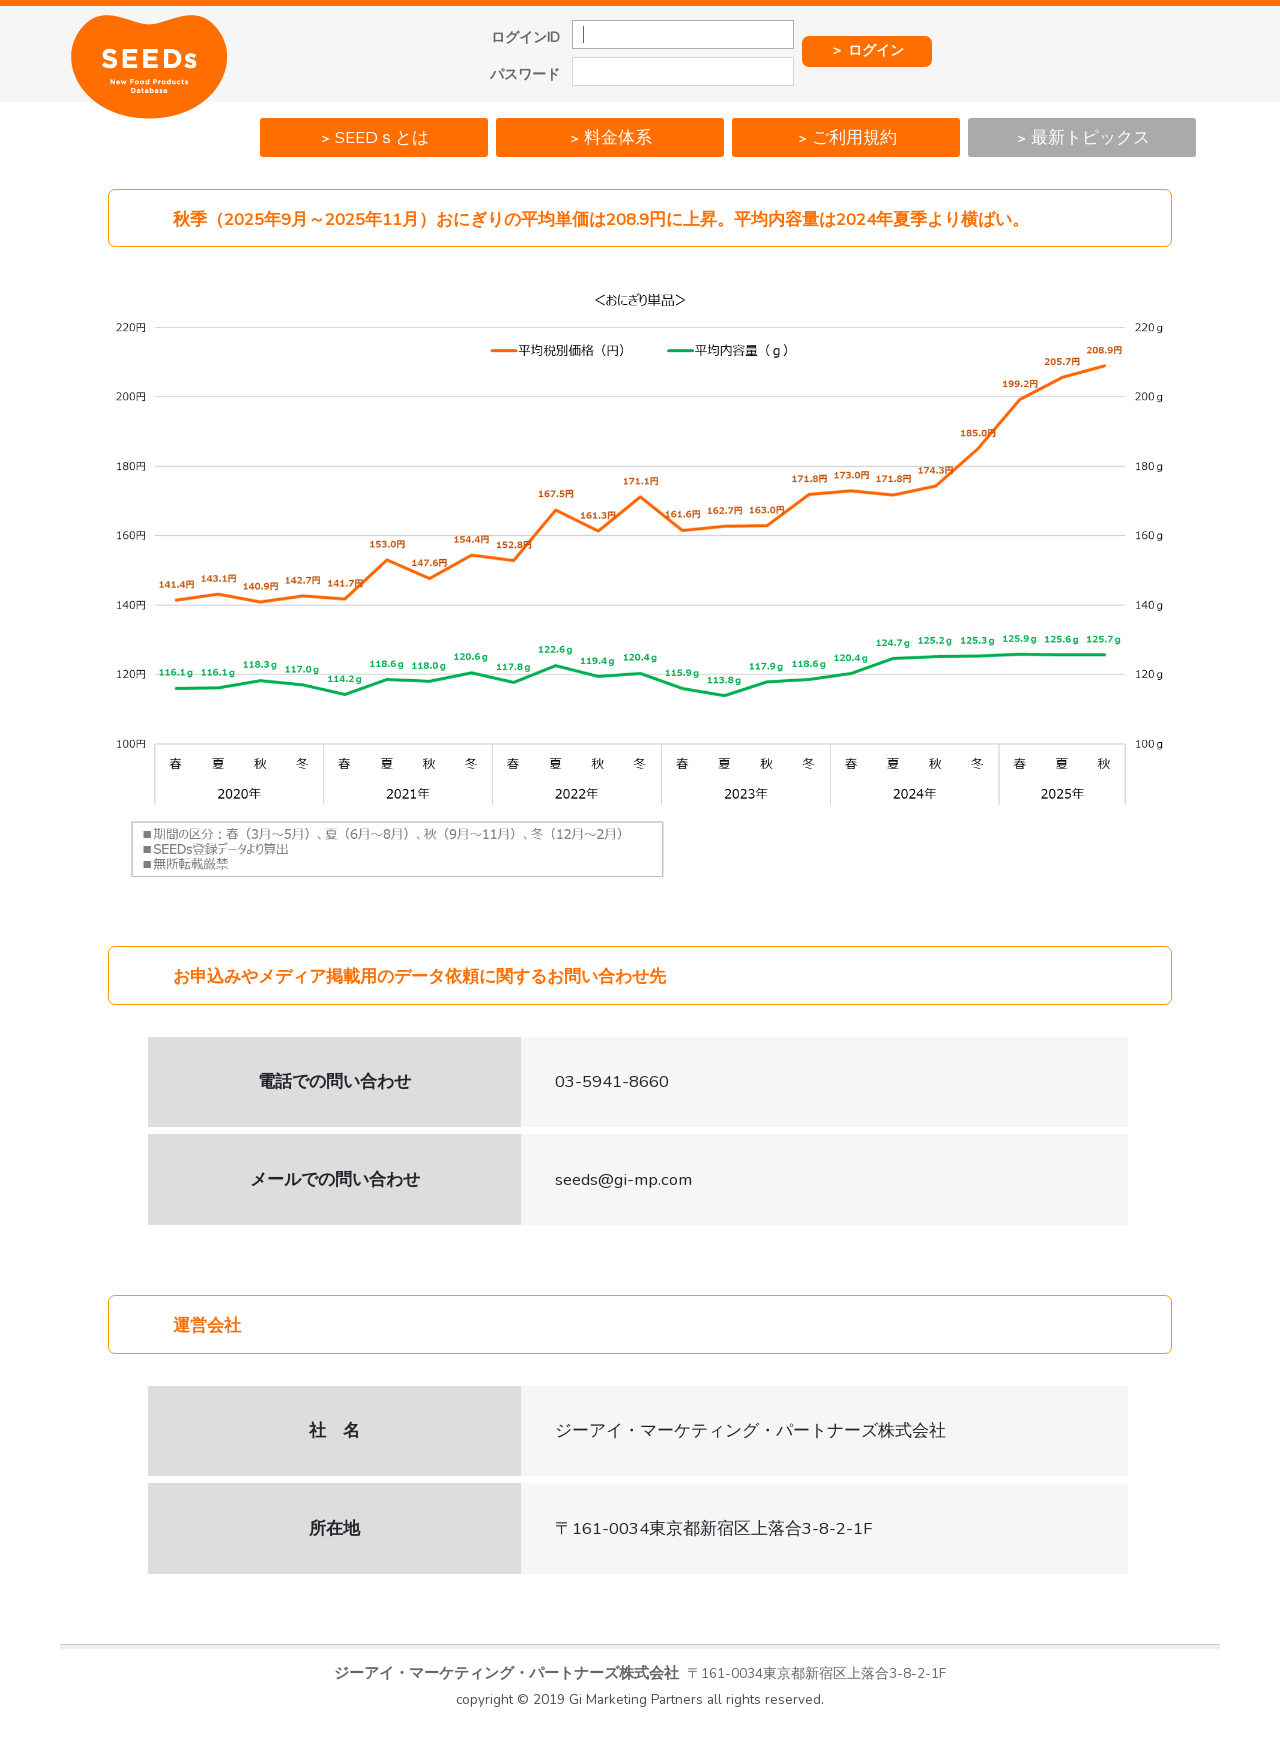 Image resolution: width=1280 pixels, height=1746 pixels. What do you see at coordinates (867, 50) in the screenshot?
I see `＞ ログイン` at bounding box center [867, 50].